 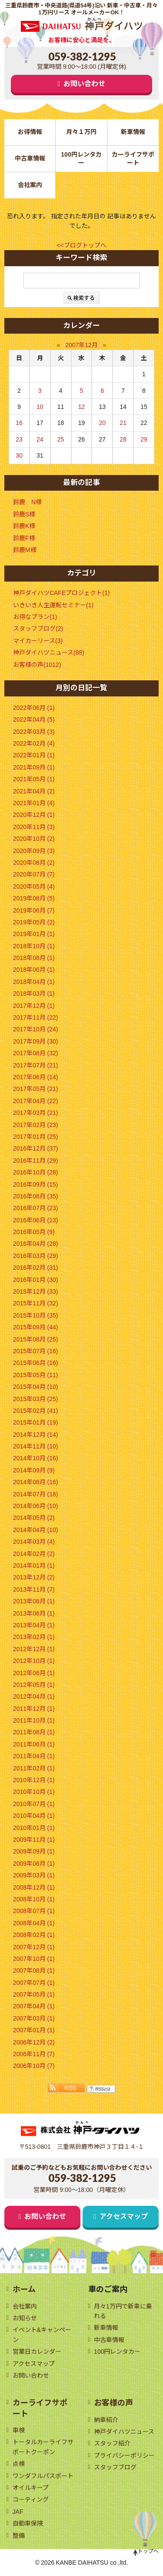 I want to click on 2007年10月 (1), so click(x=34, y=1958).